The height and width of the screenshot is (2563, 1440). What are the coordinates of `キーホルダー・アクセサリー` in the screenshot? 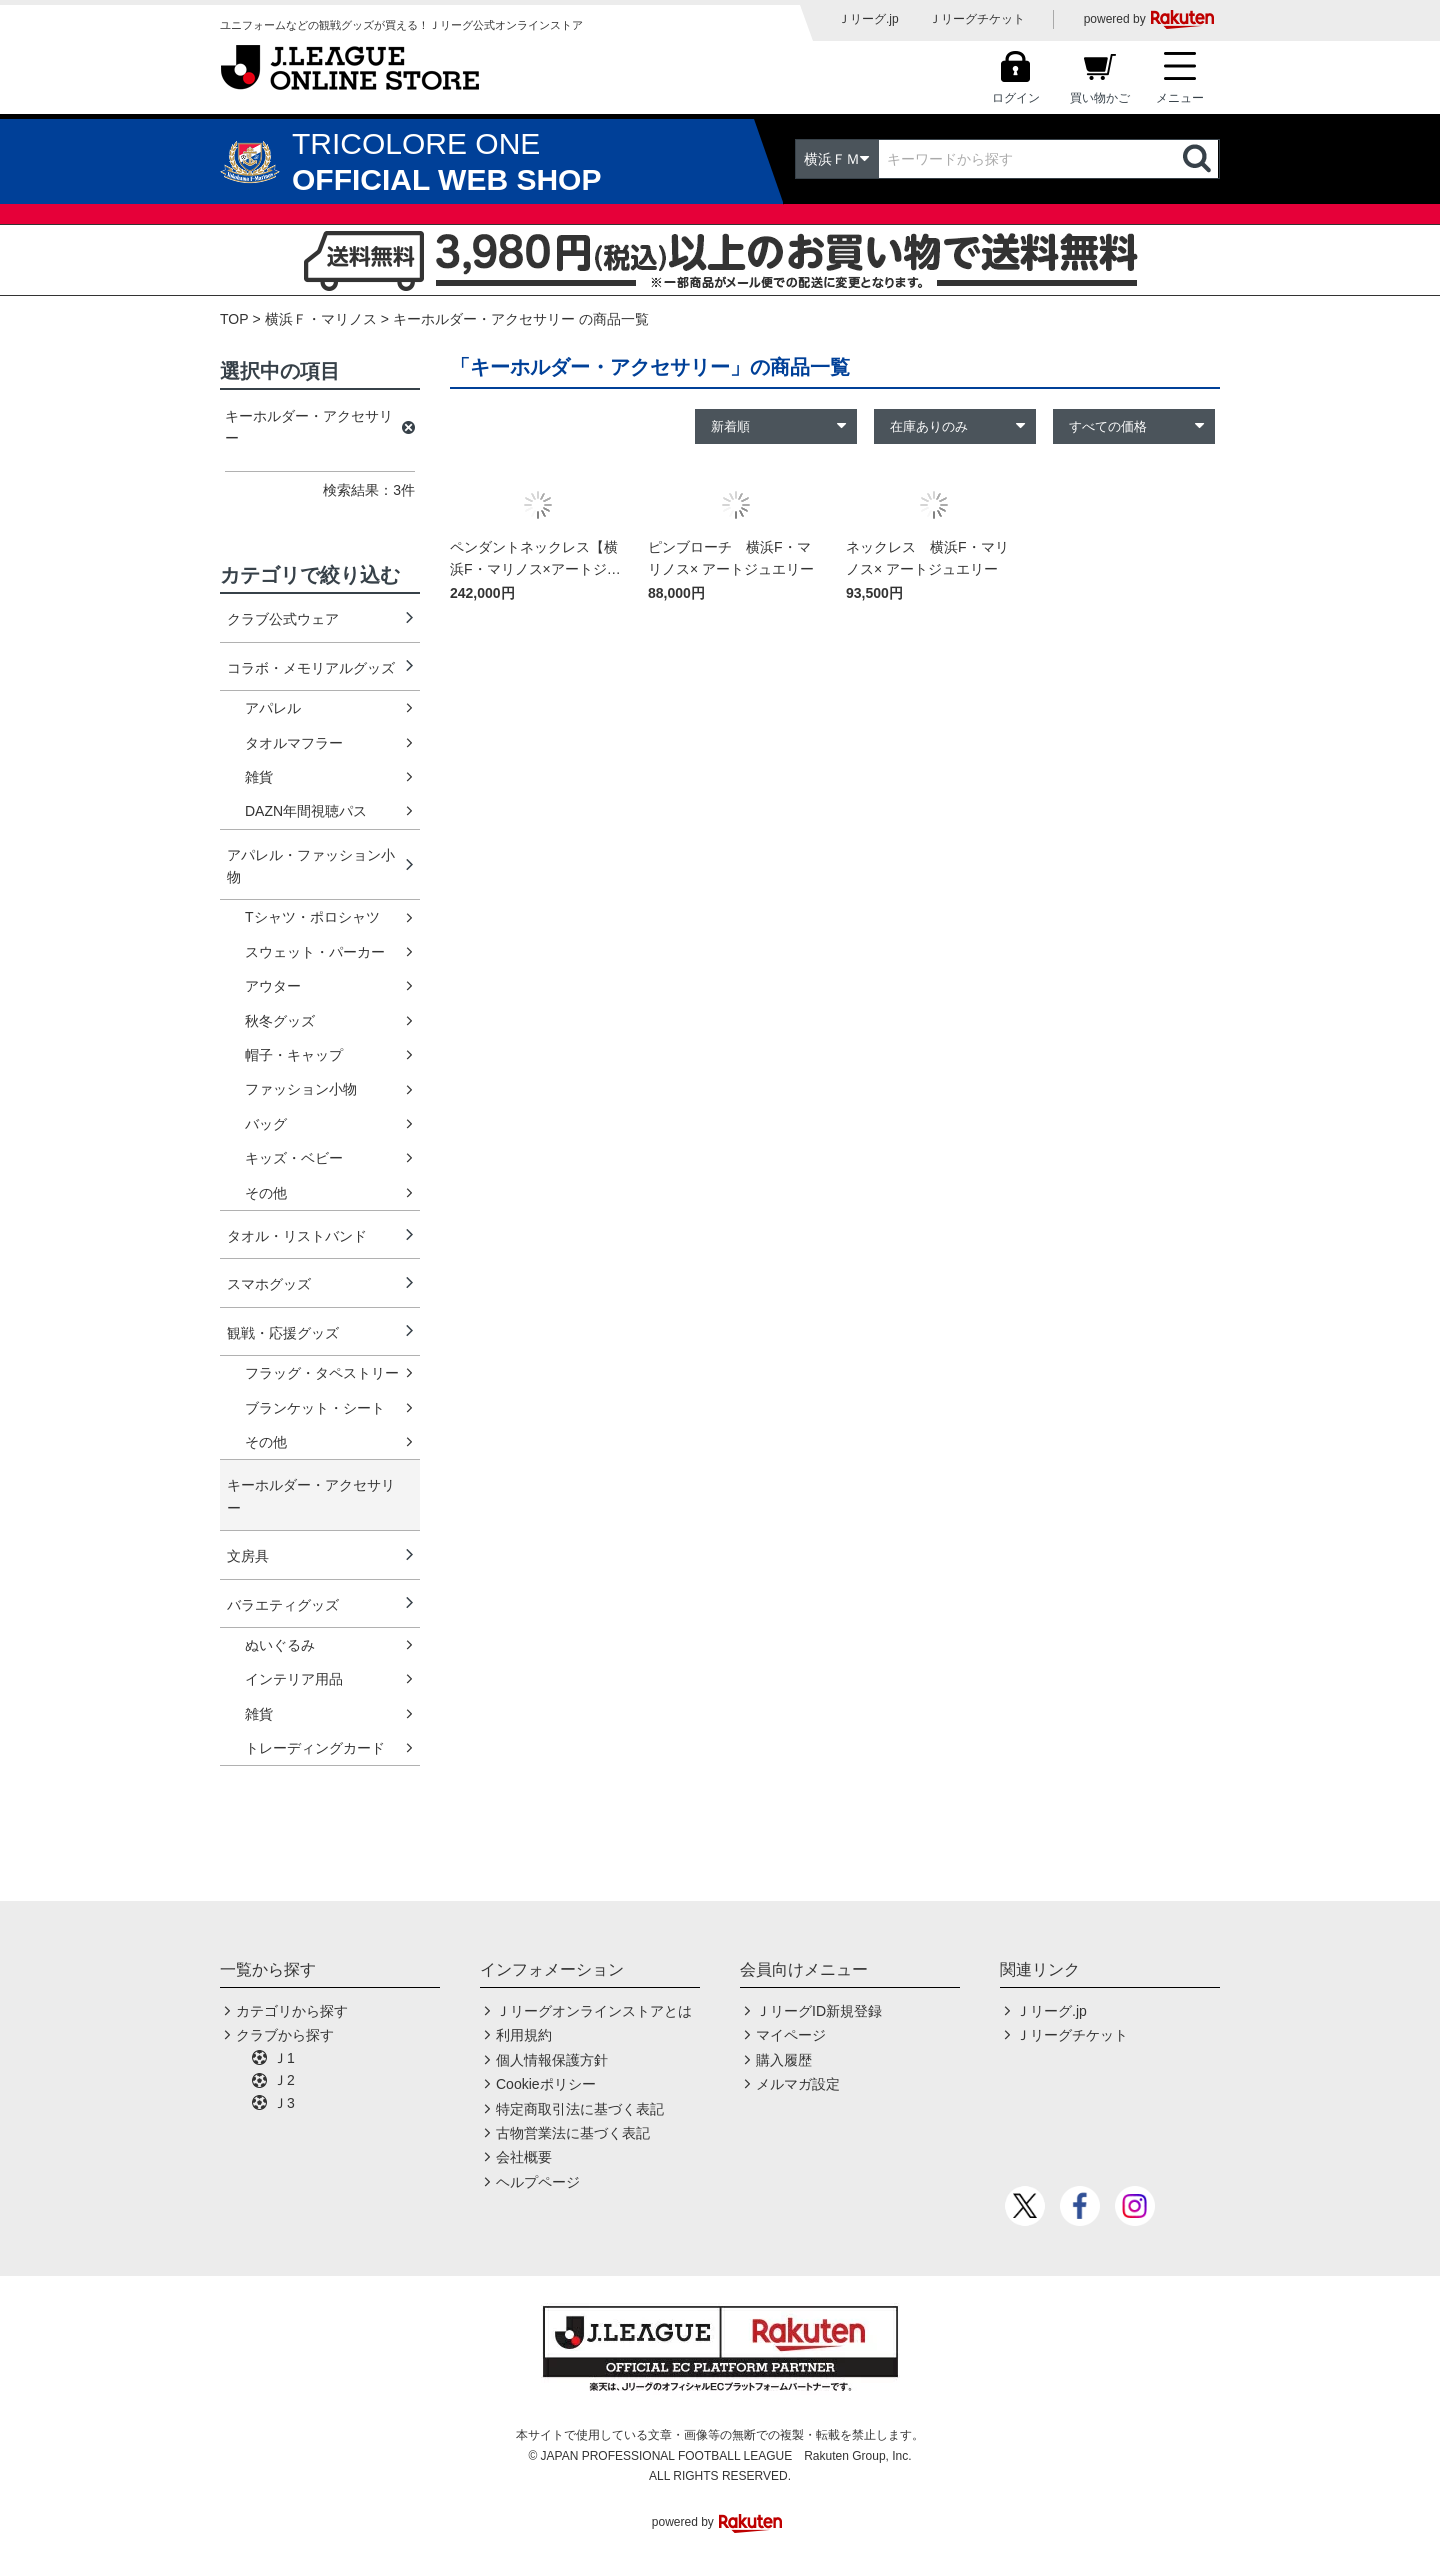 It's located at (311, 1496).